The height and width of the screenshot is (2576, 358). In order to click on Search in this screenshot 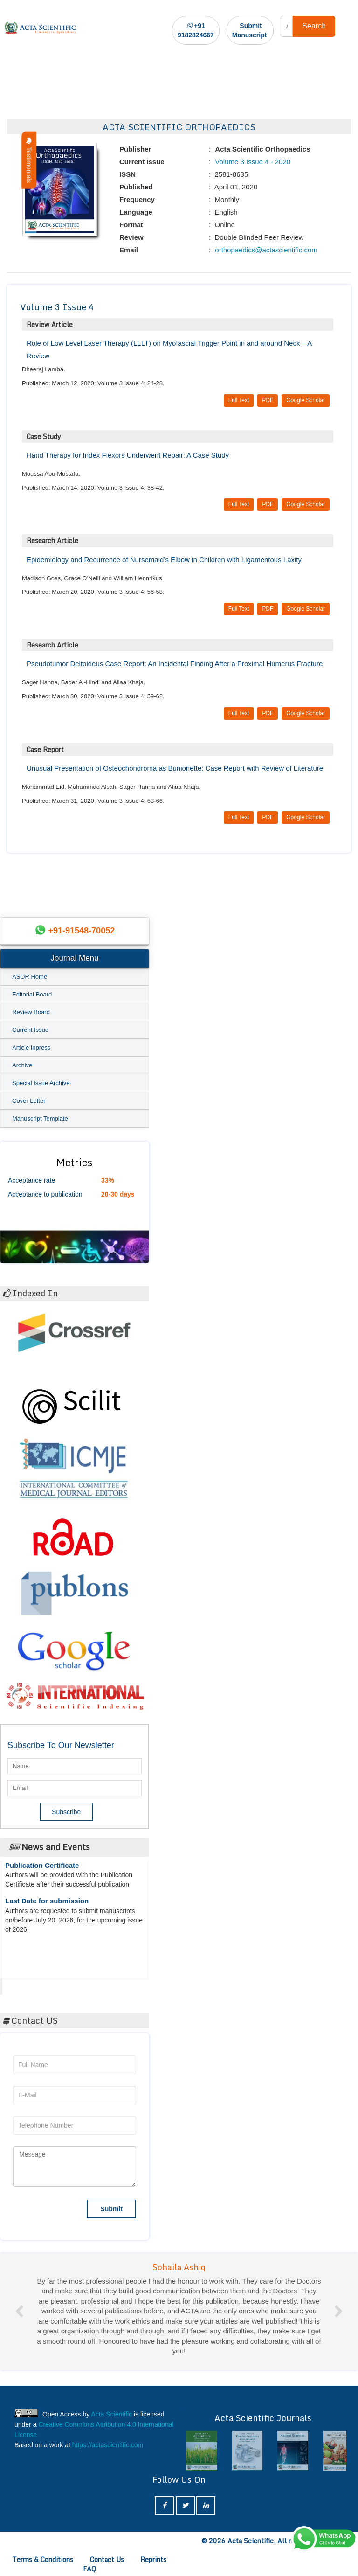, I will do `click(314, 26)`.